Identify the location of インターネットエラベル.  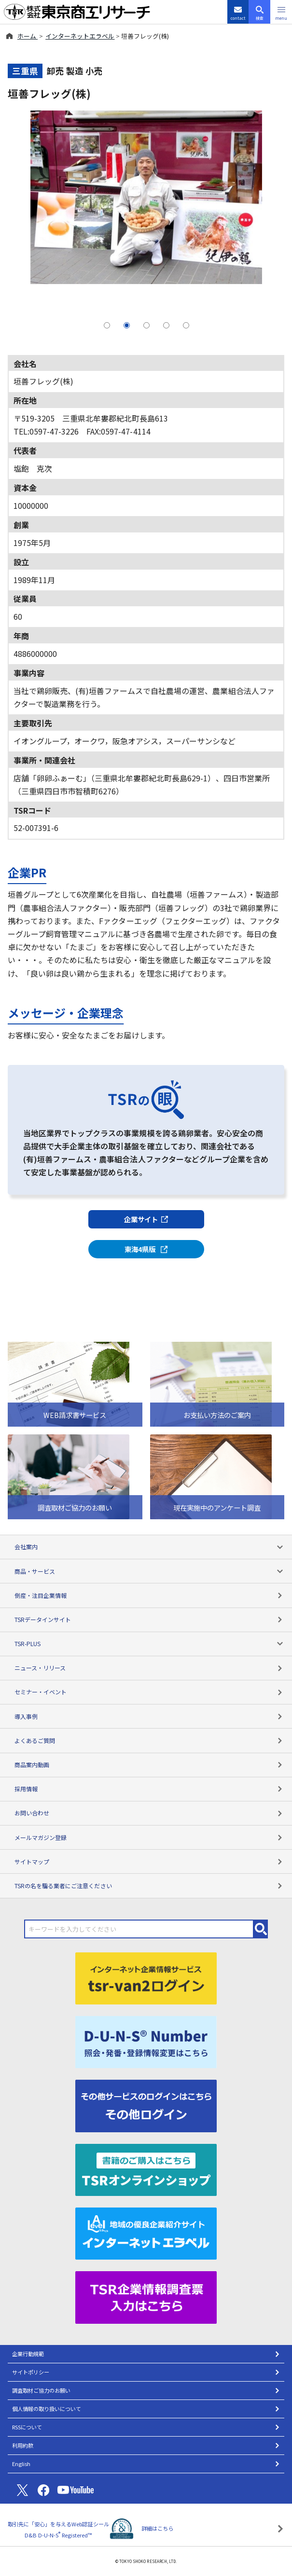
(79, 36).